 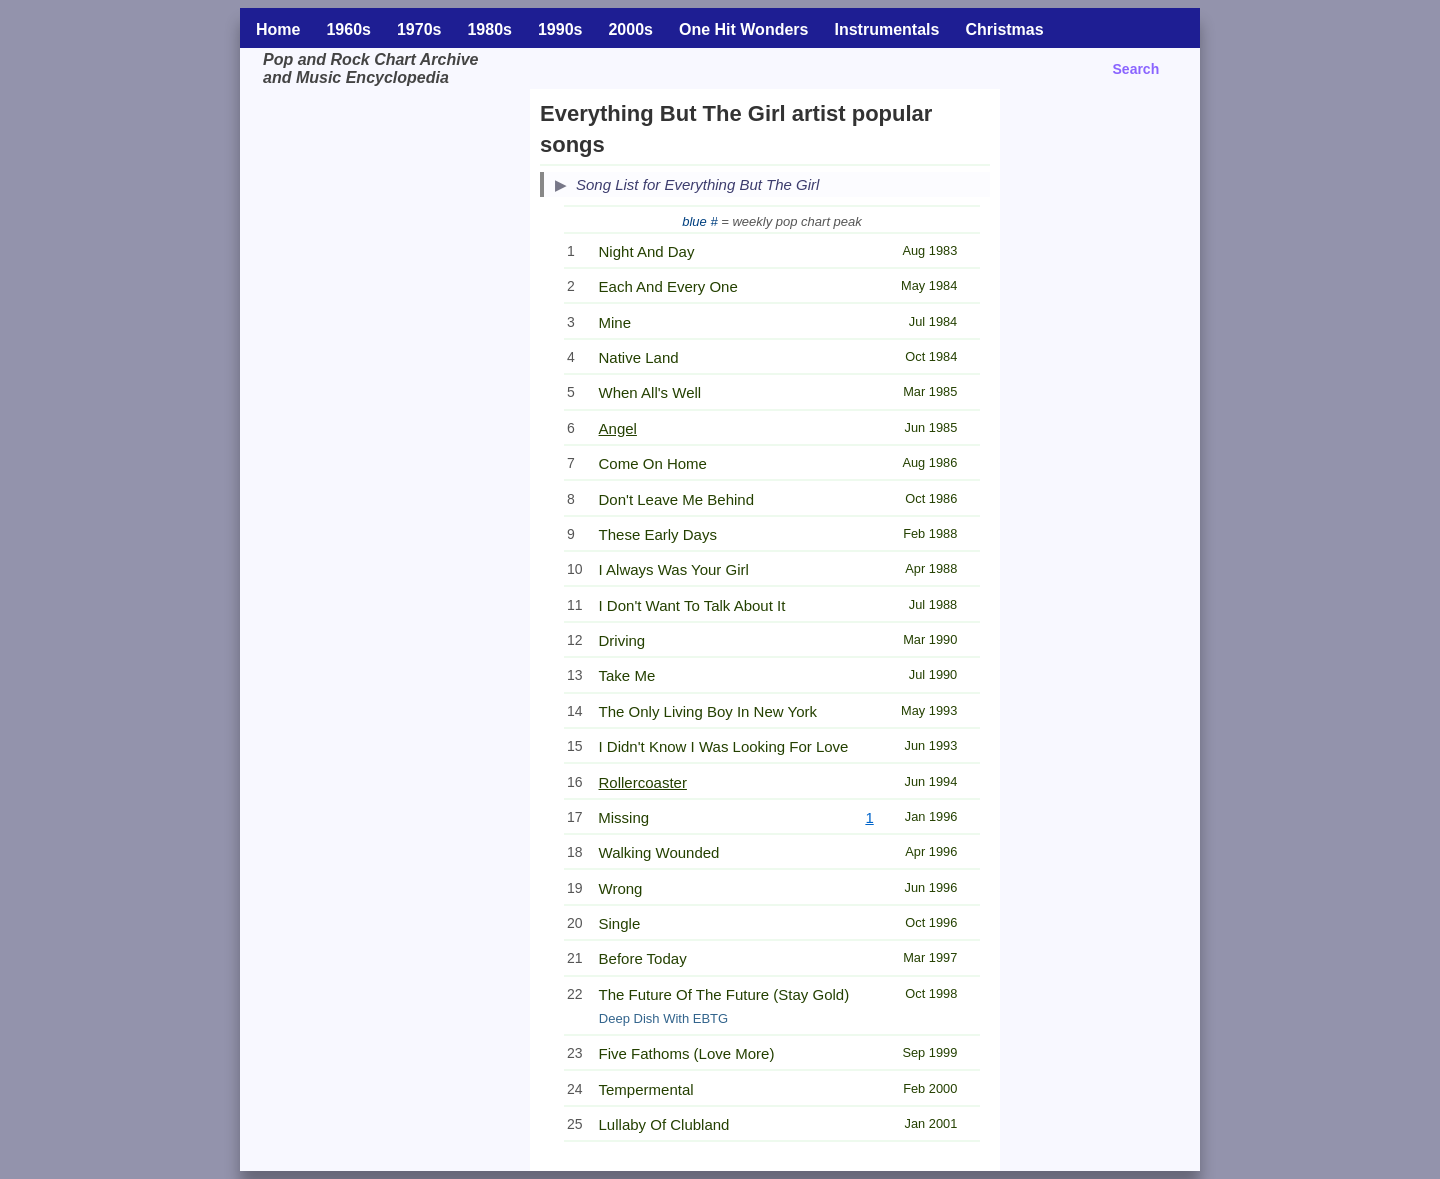 What do you see at coordinates (1004, 29) in the screenshot?
I see `Christmas` at bounding box center [1004, 29].